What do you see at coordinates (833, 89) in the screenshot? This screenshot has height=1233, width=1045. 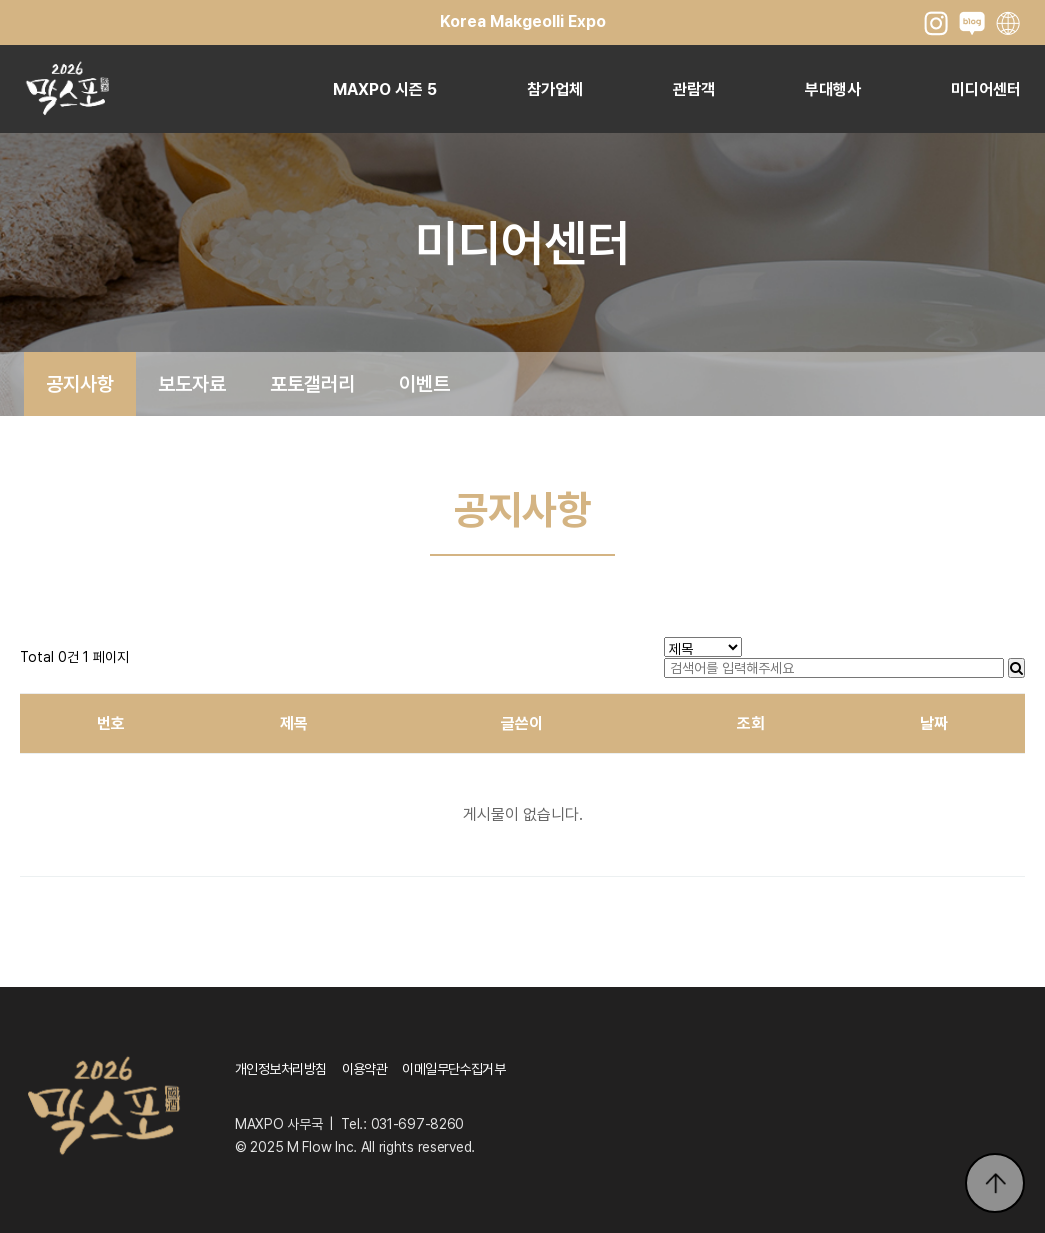 I see `부대행사` at bounding box center [833, 89].